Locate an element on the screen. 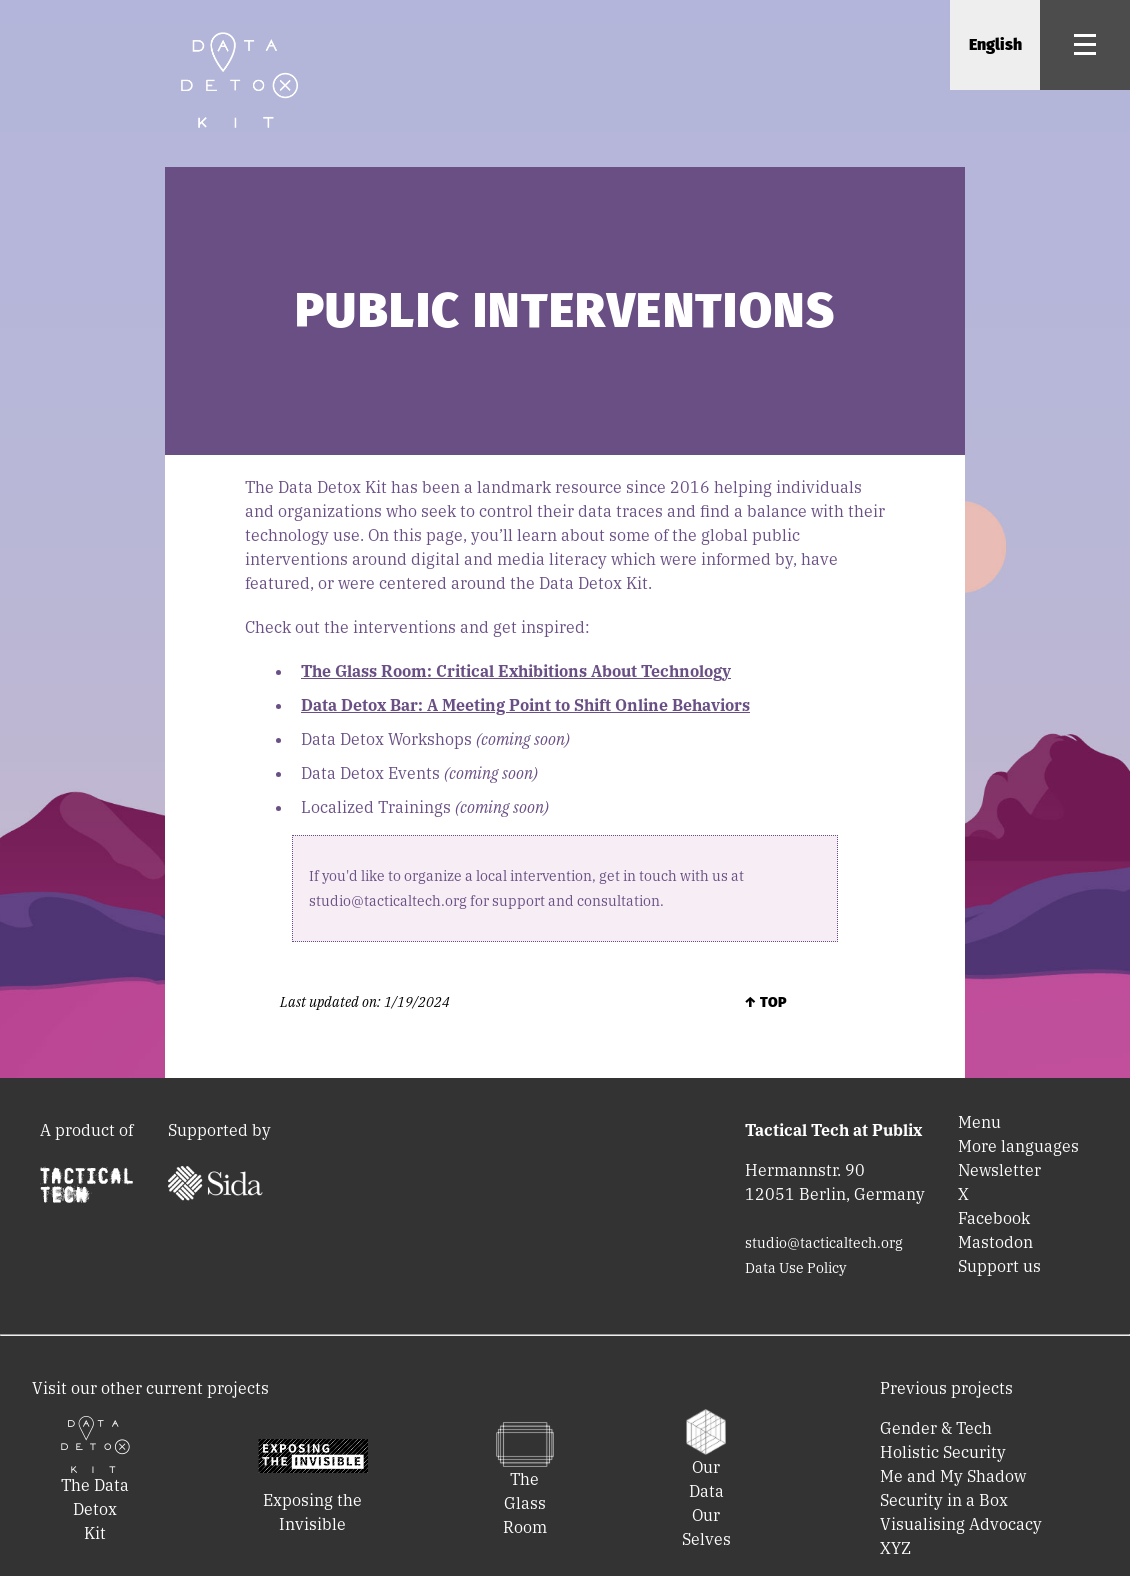  Holistic Security is located at coordinates (943, 1452).